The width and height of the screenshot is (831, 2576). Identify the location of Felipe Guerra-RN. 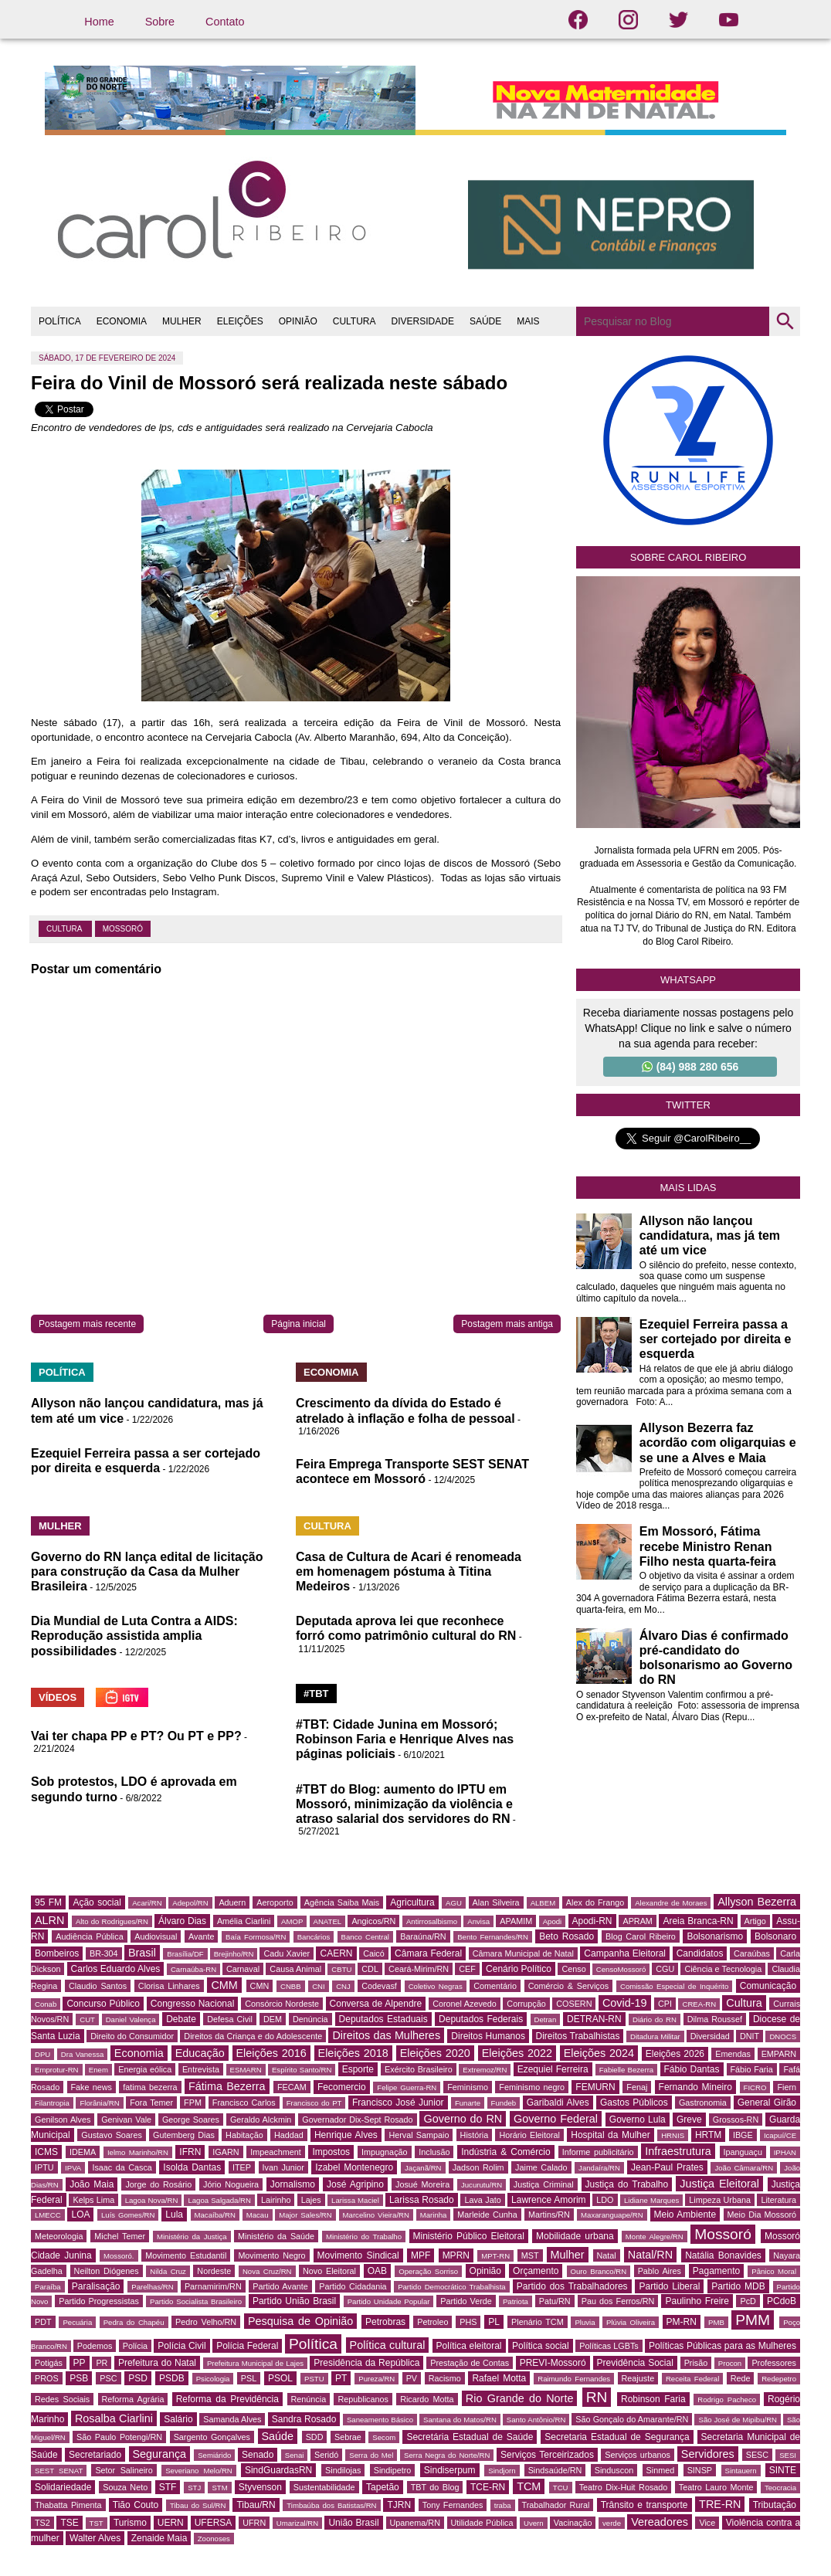
(406, 2087).